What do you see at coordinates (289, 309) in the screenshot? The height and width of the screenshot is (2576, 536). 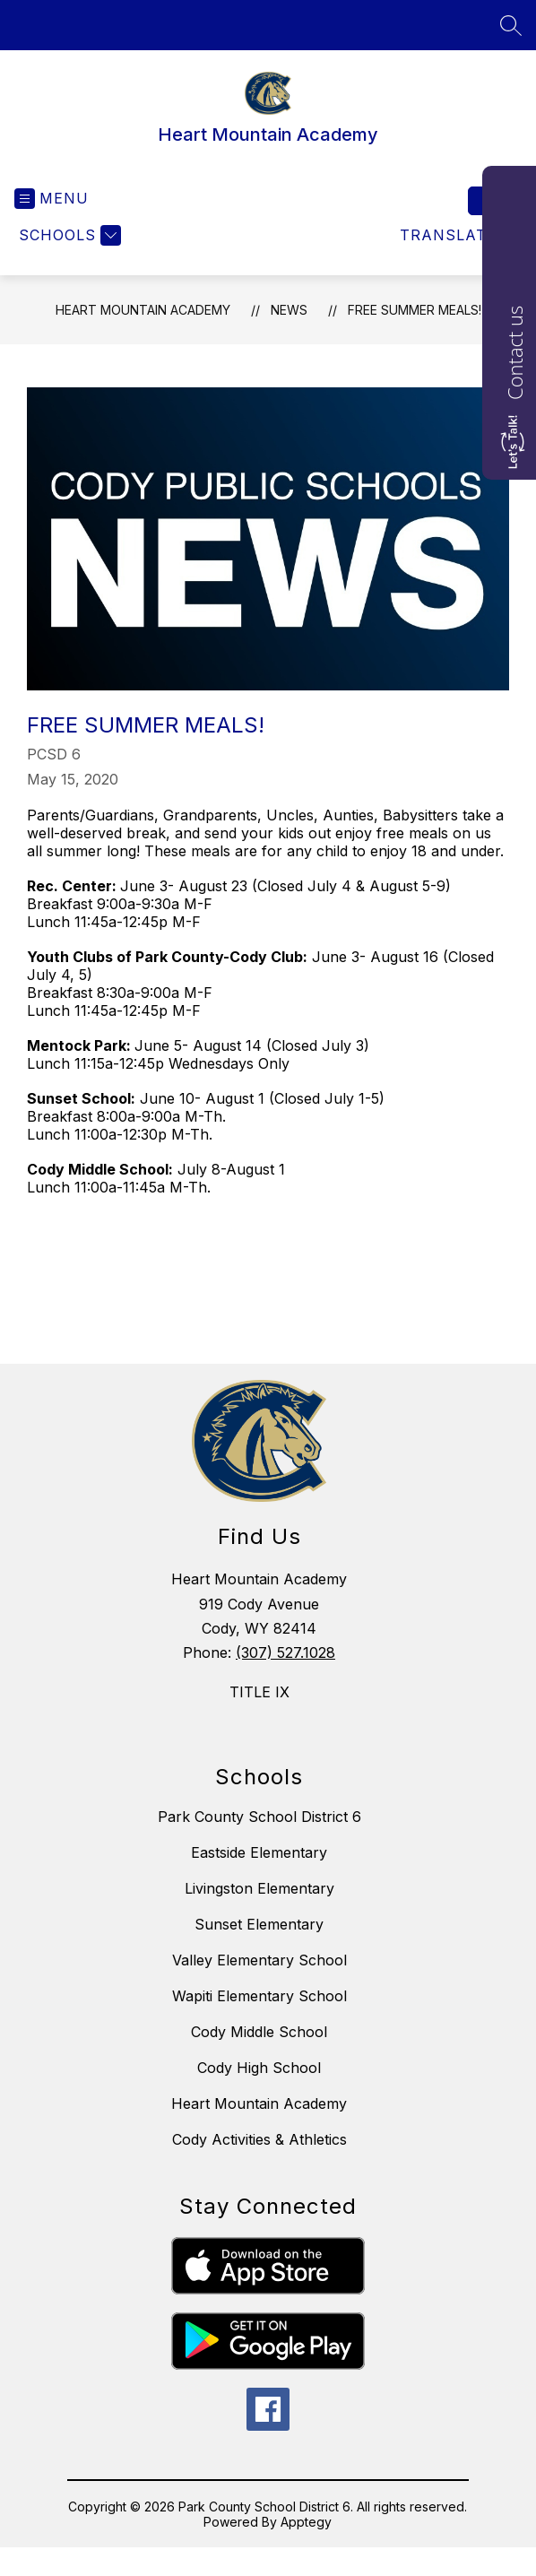 I see `News` at bounding box center [289, 309].